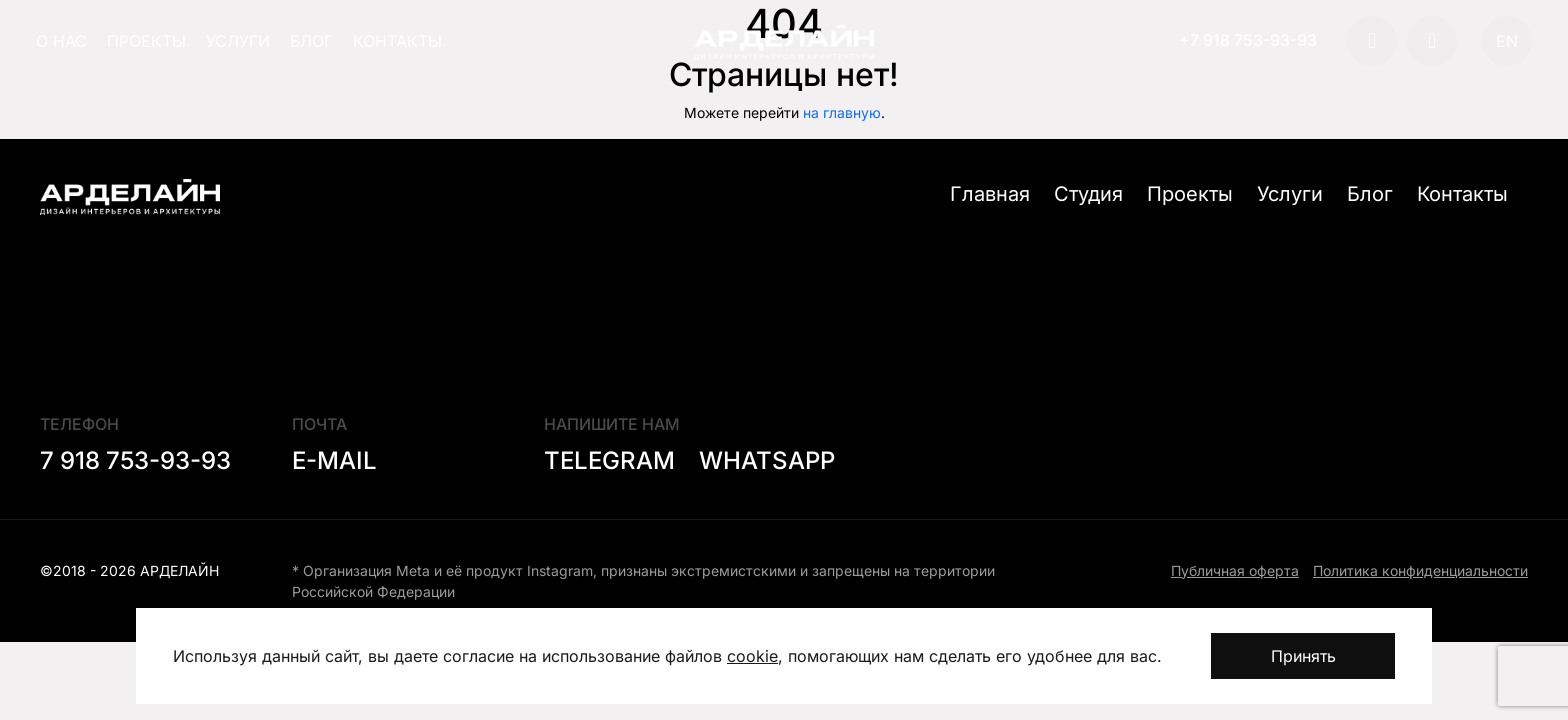 This screenshot has width=1568, height=720. I want to click on Контакты, so click(397, 41).